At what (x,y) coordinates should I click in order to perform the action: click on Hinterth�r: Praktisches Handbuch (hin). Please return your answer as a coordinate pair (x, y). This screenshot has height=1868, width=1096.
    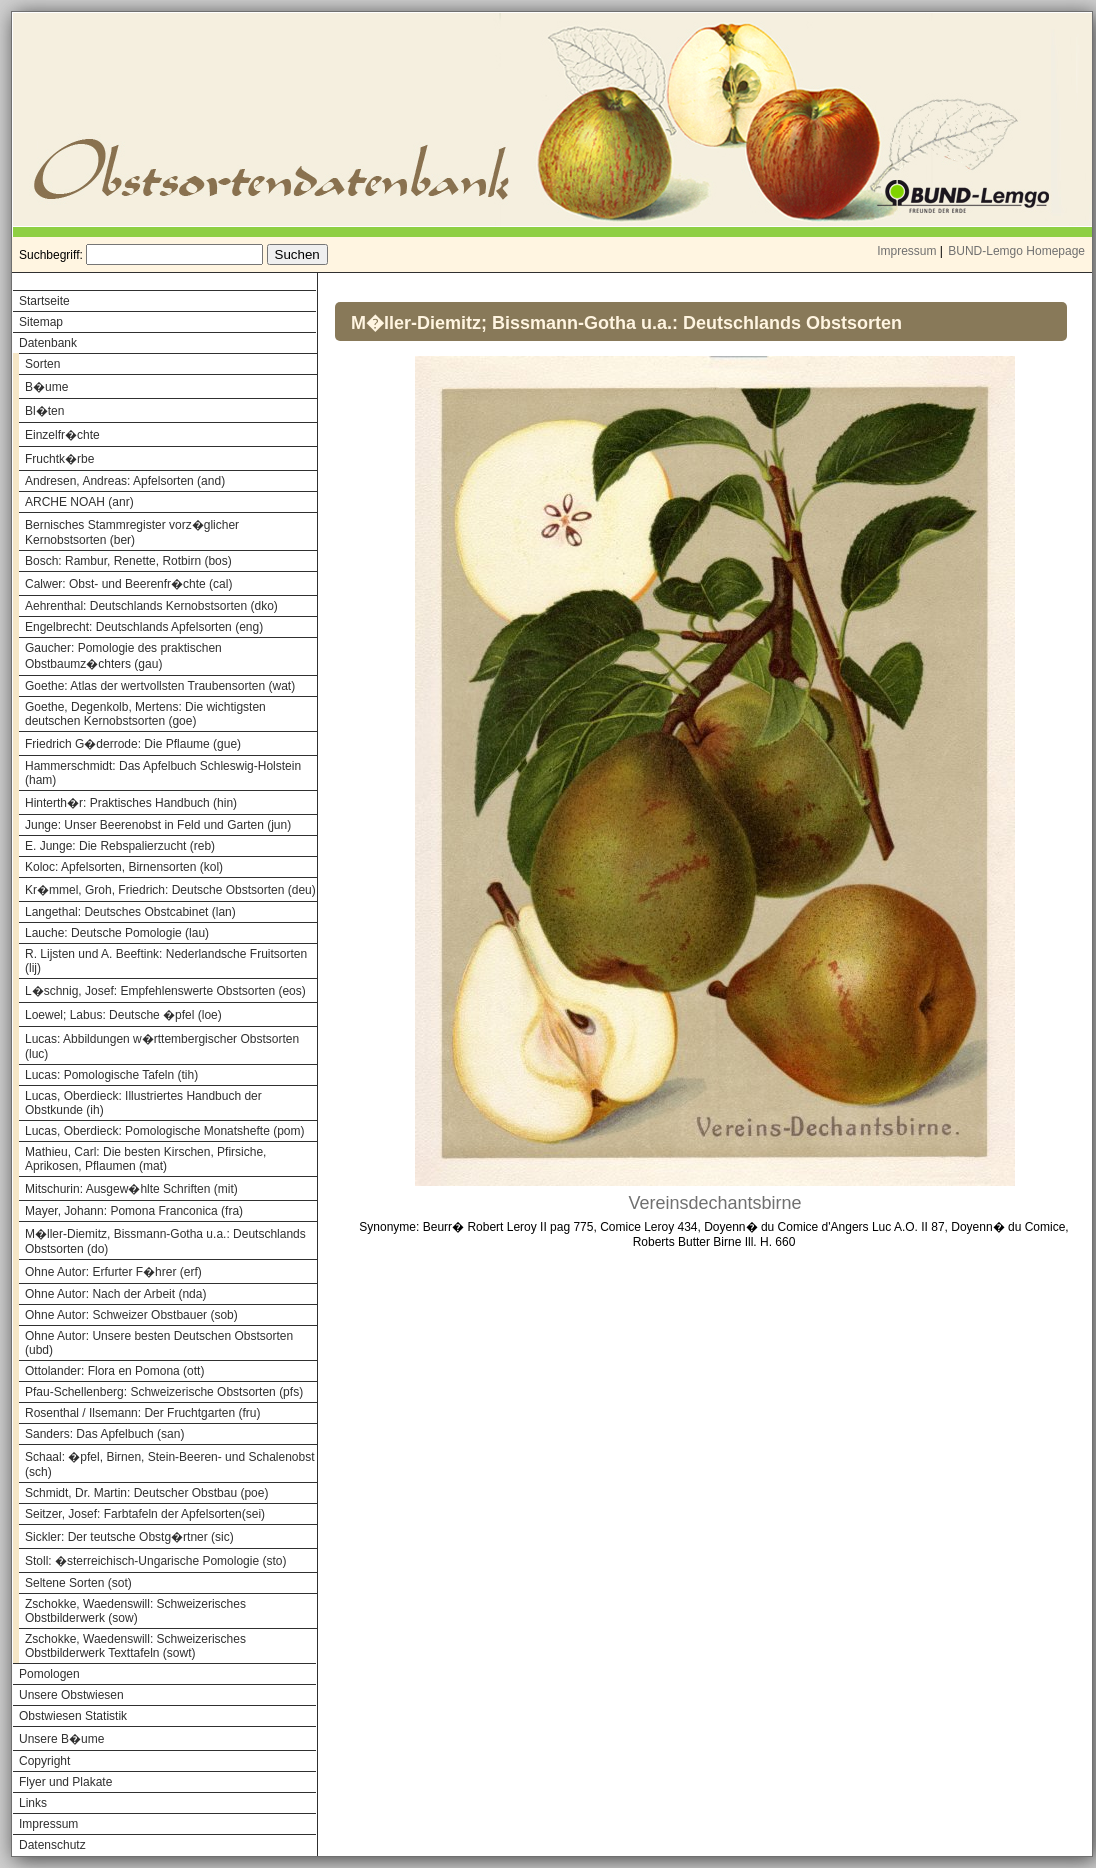
    Looking at the image, I should click on (131, 803).